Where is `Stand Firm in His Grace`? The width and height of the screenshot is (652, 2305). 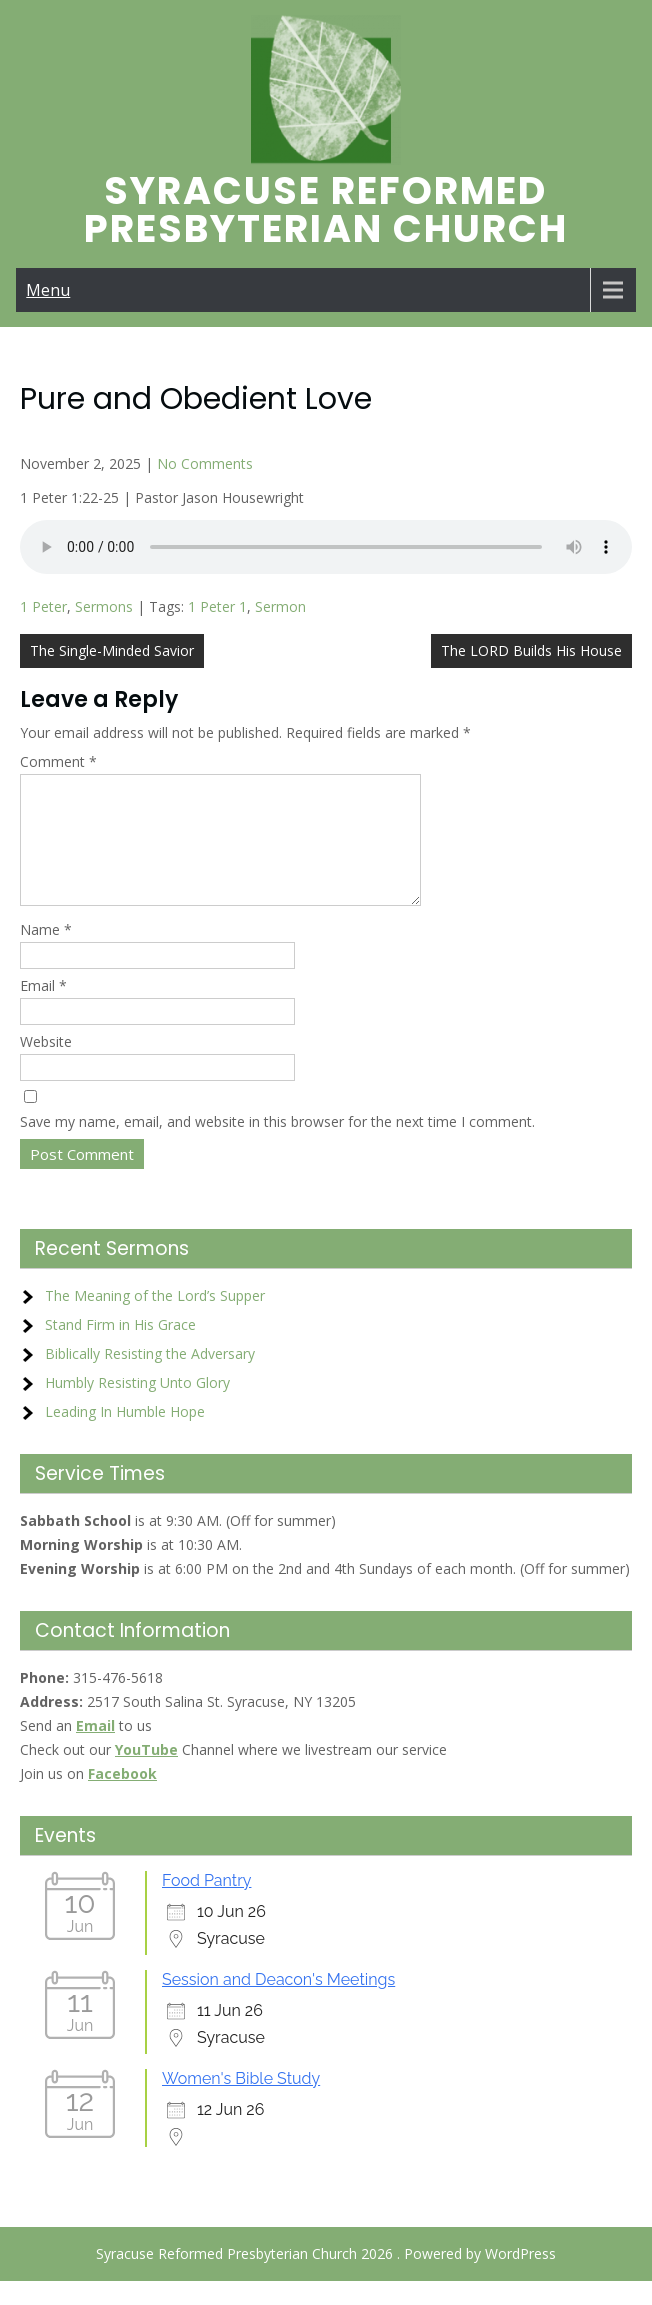
Stand Firm in His Grace is located at coordinates (120, 1348).